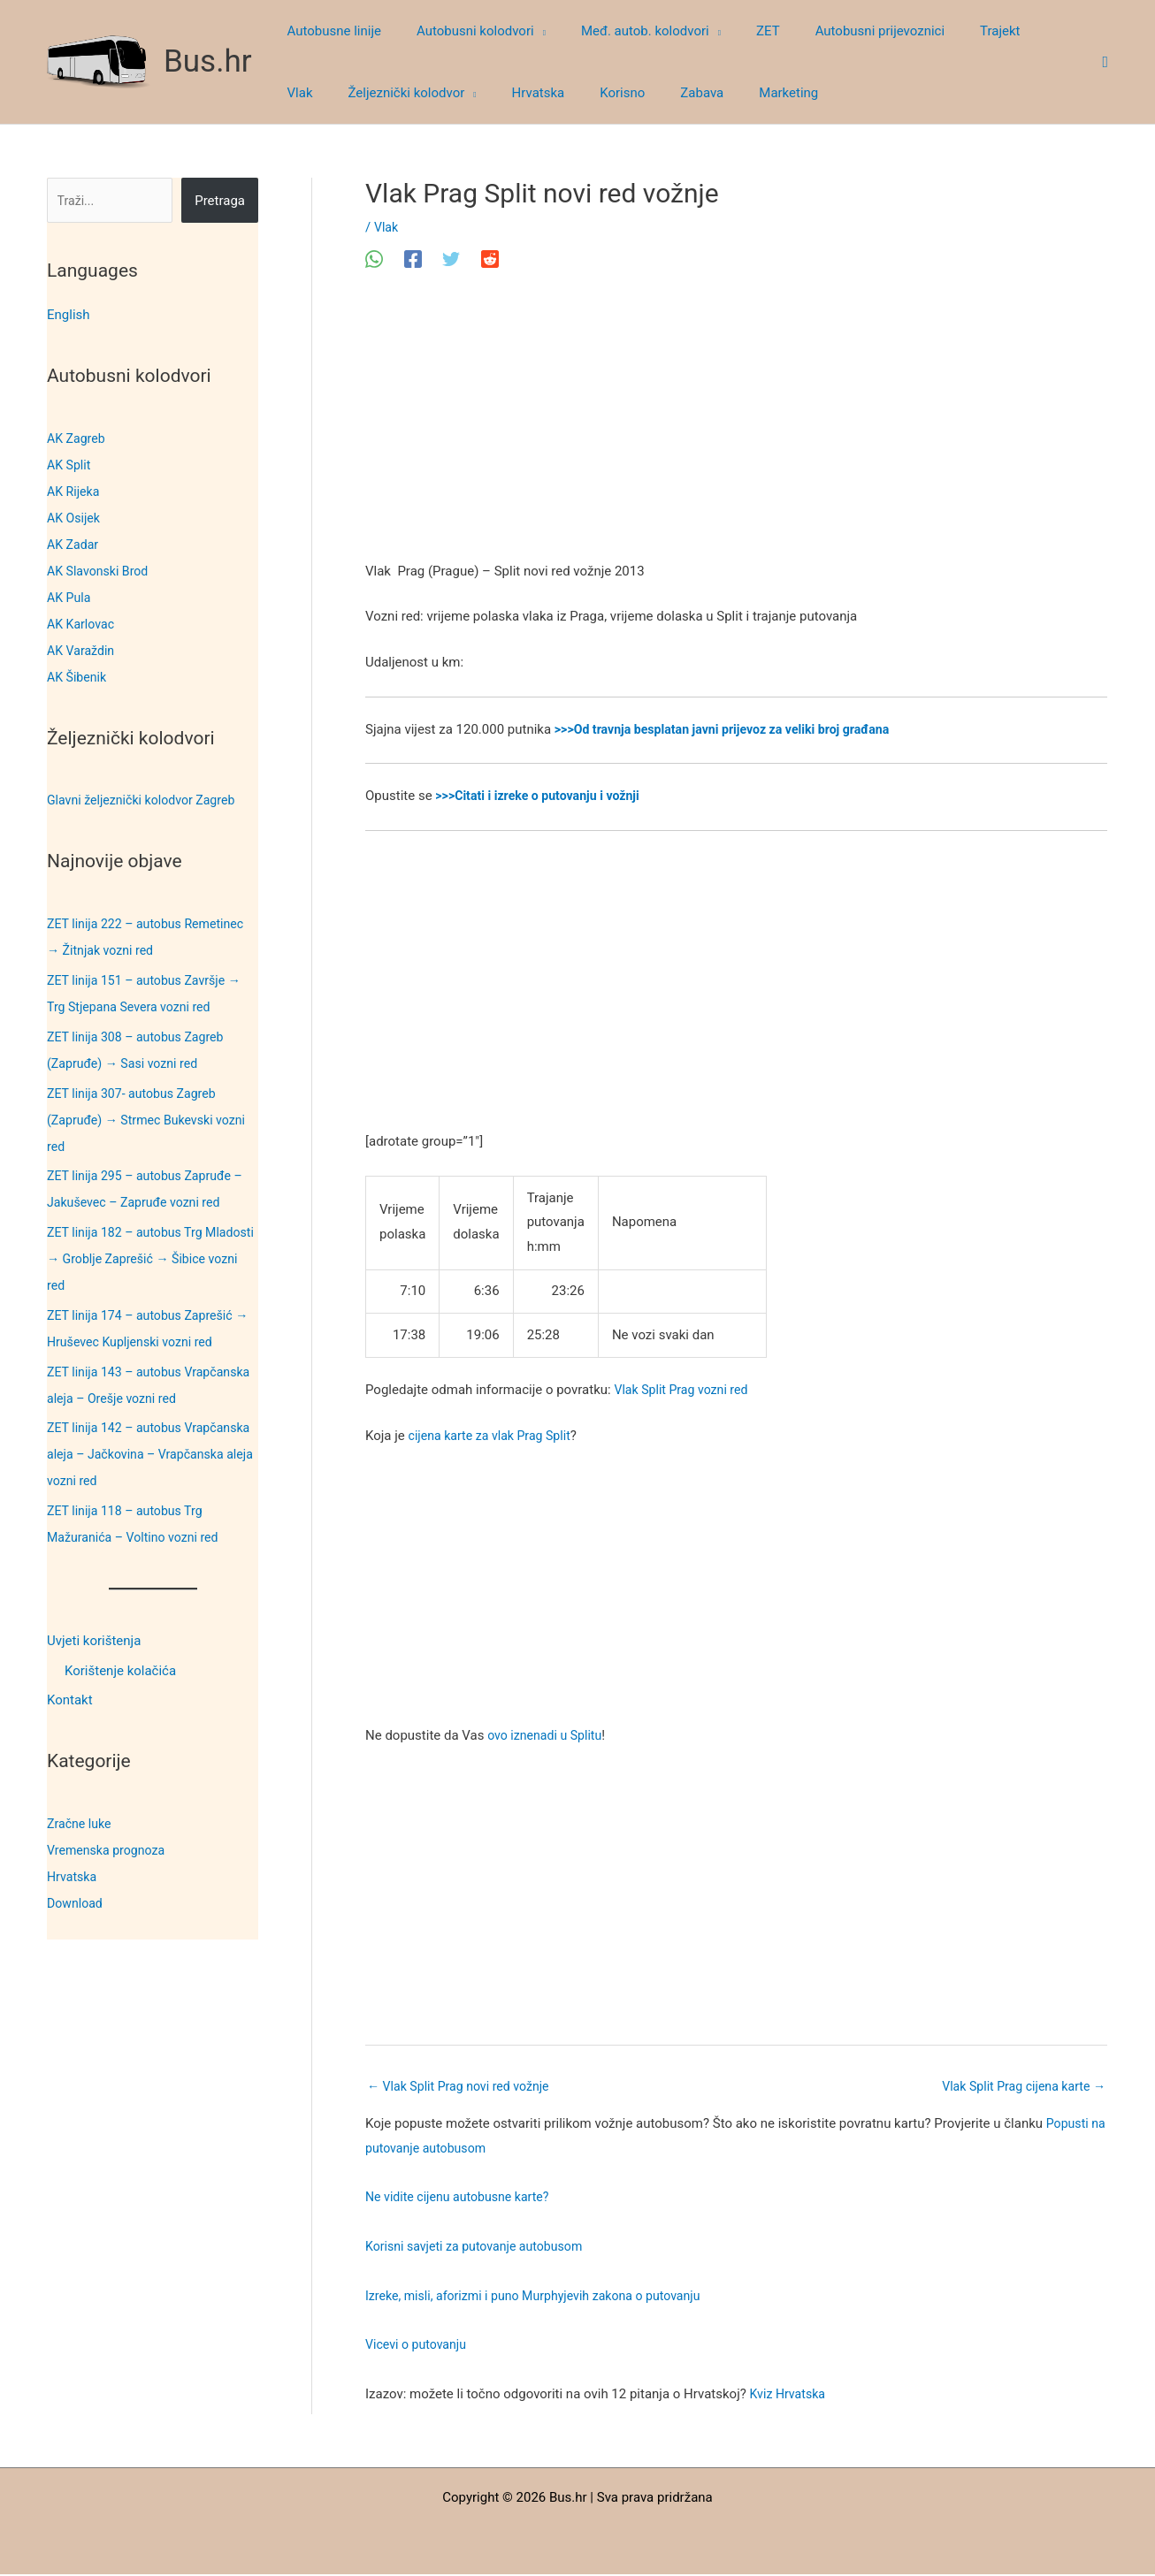  I want to click on Vicevi o putovanju, so click(418, 2346).